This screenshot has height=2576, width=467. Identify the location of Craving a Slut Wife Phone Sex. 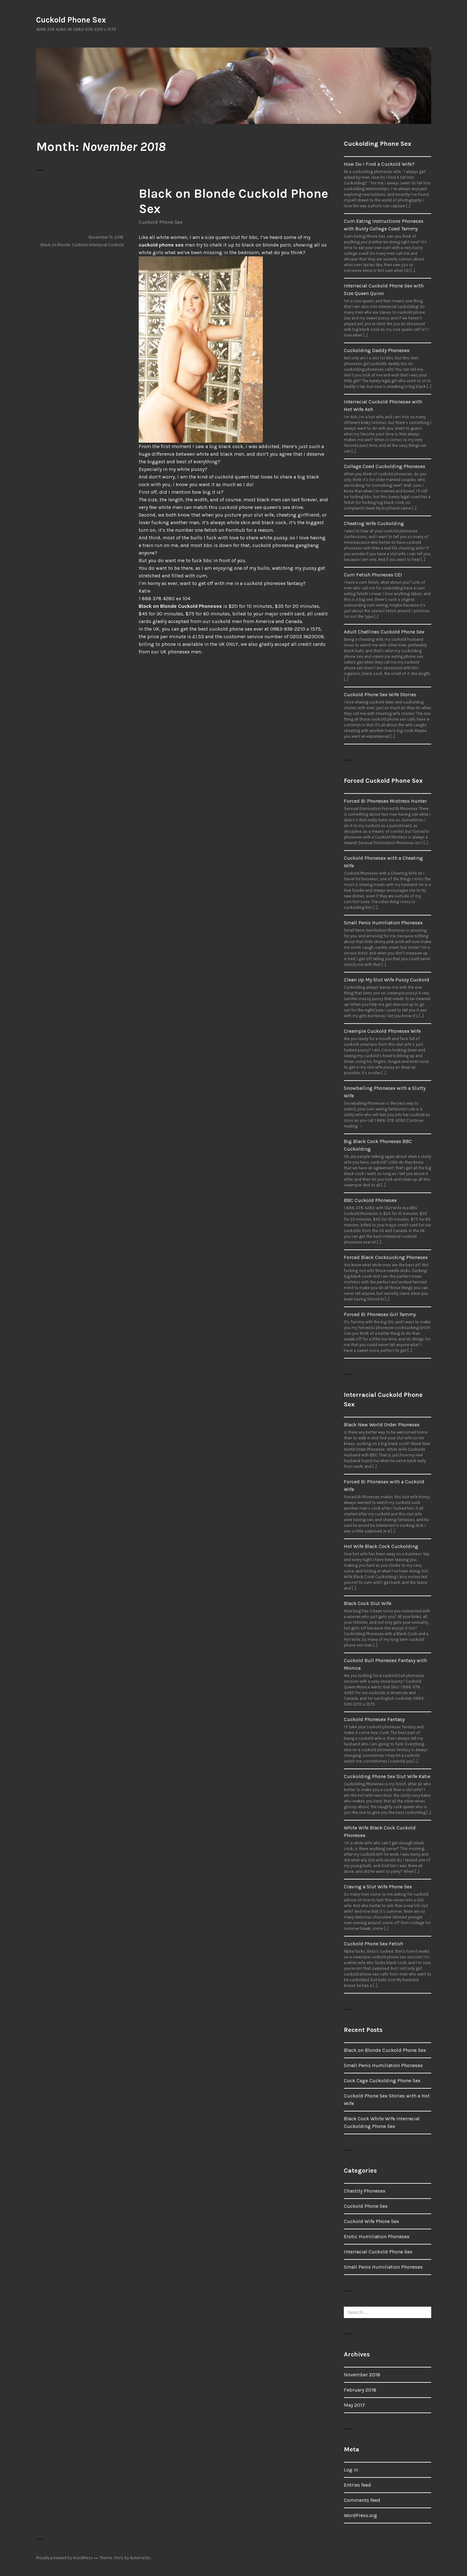
(378, 1887).